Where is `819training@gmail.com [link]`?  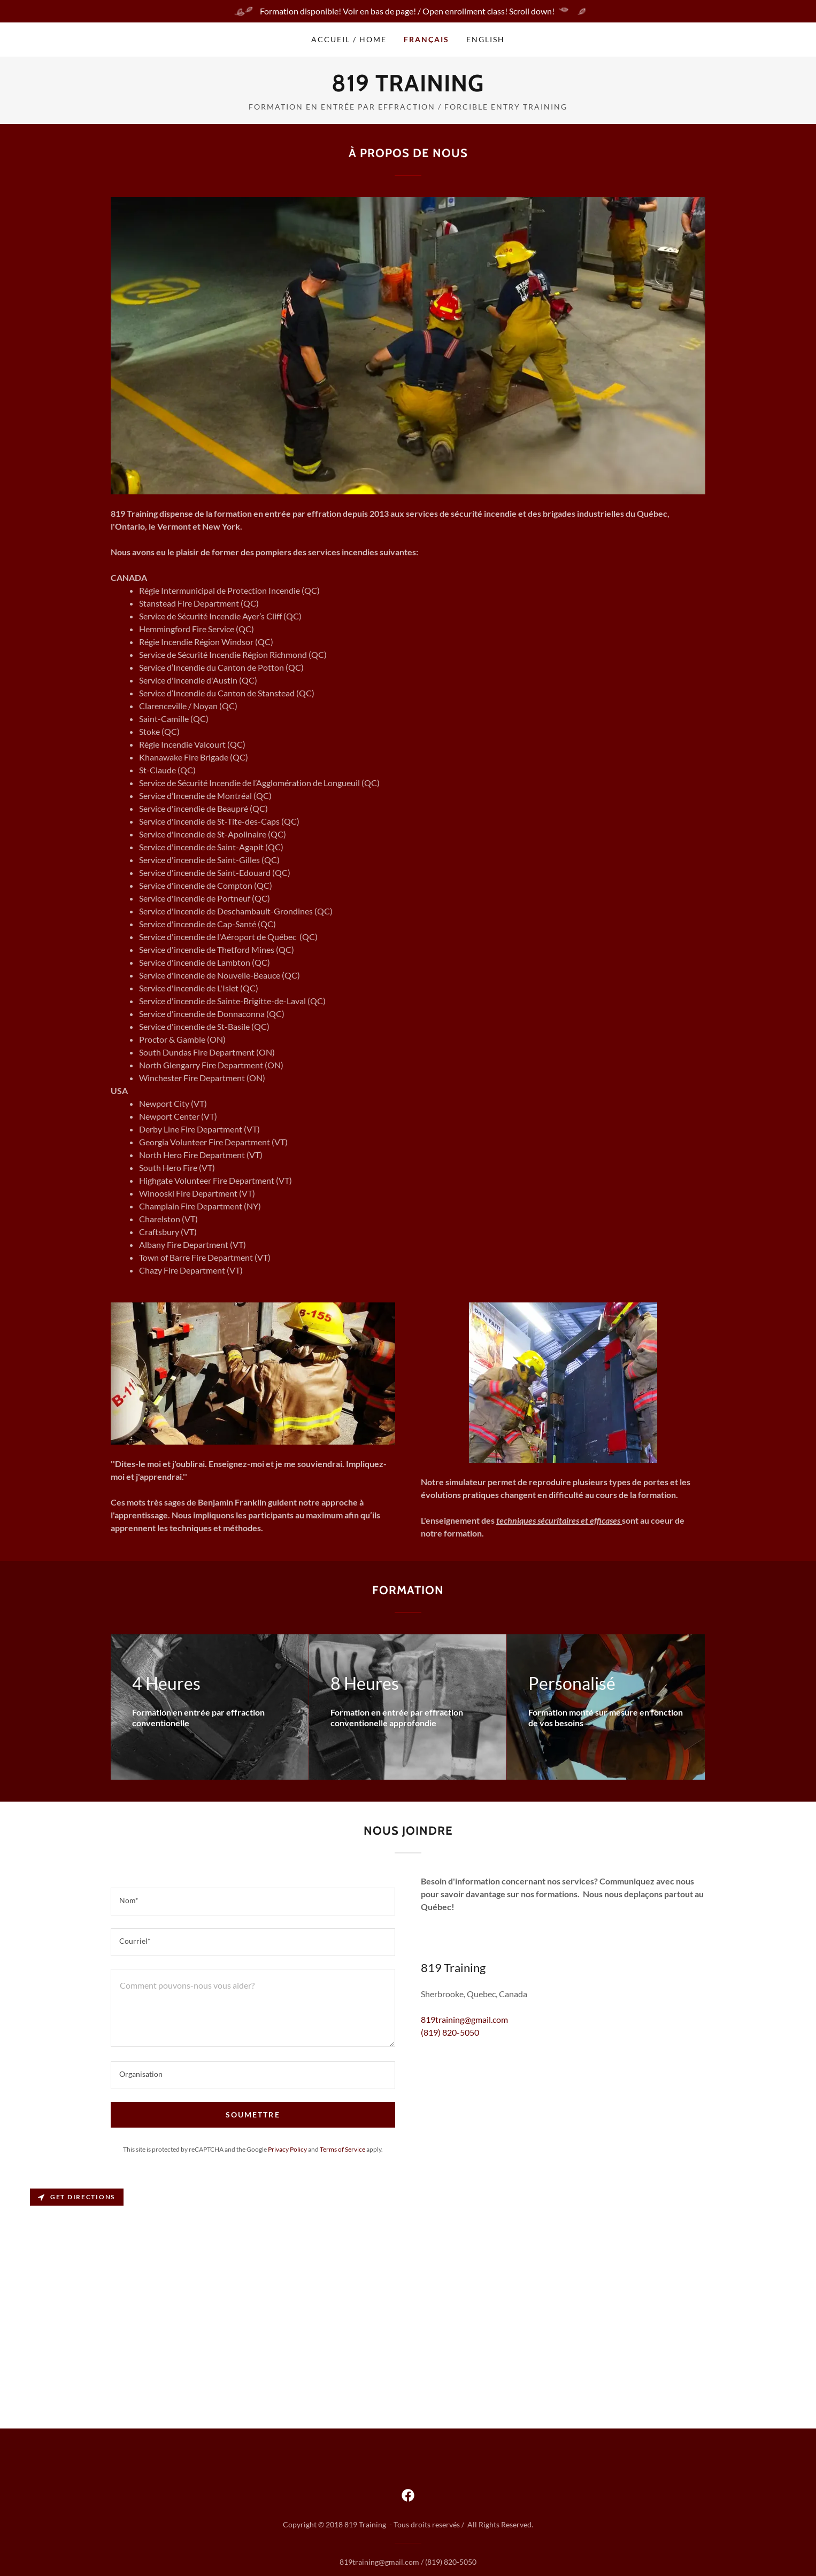
819training@gmail.com [link] is located at coordinates (464, 2019).